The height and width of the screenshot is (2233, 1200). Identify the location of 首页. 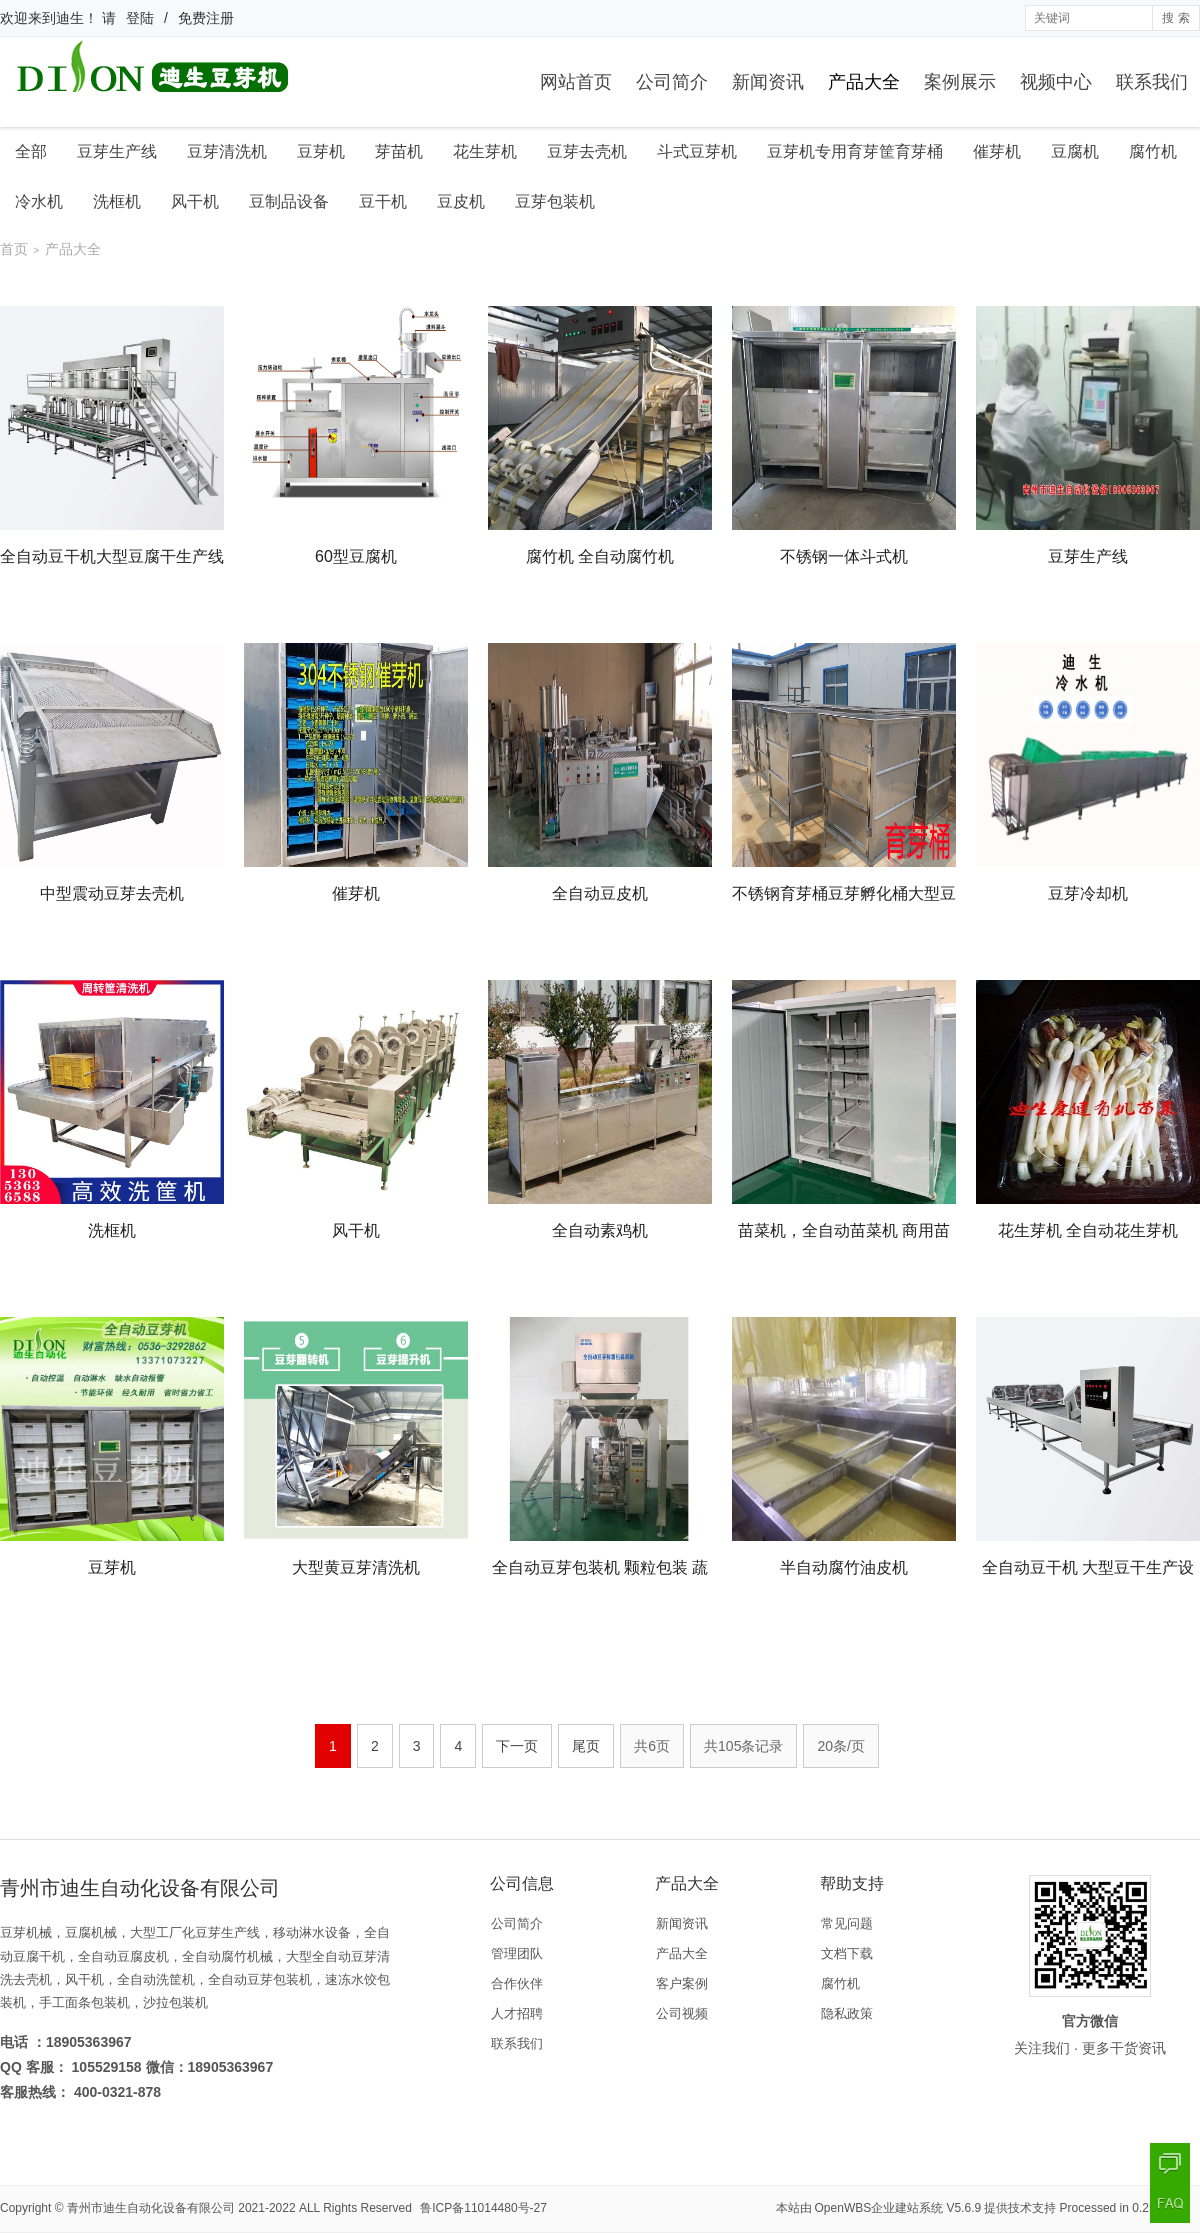
(14, 249).